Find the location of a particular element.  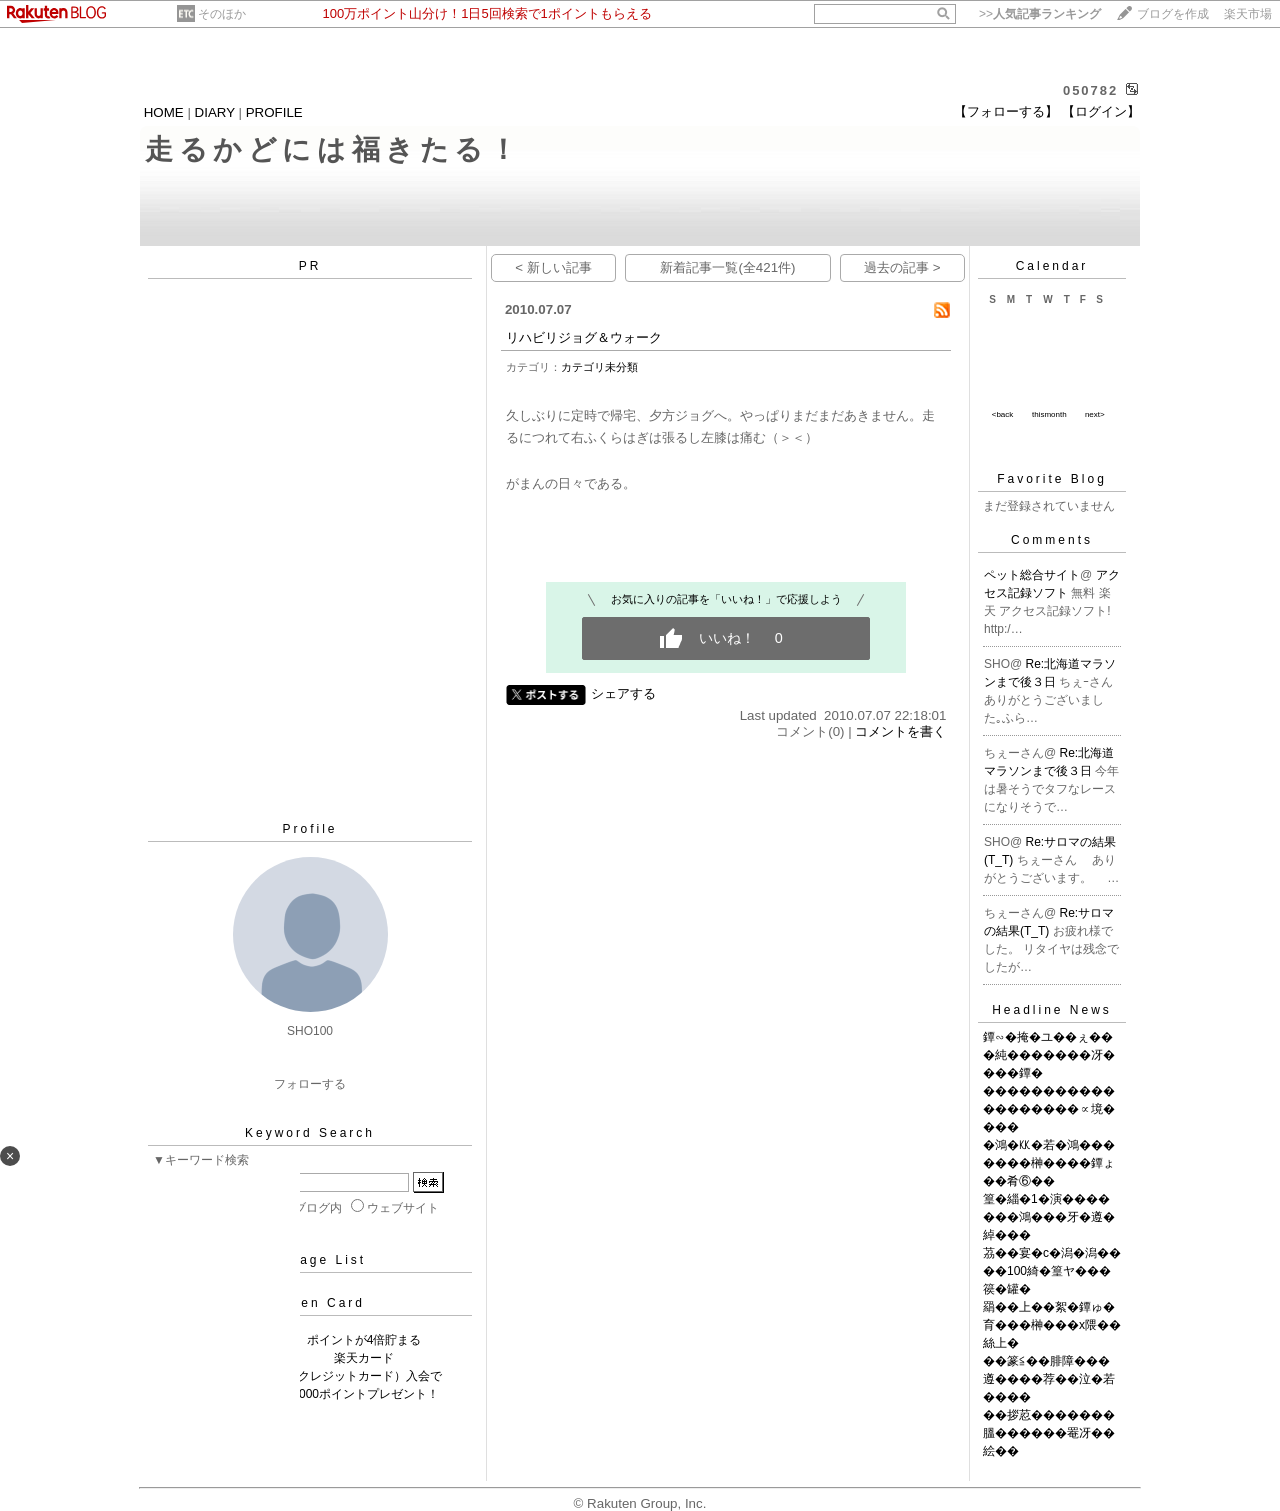

リハビリジョグ＆ウォーク is located at coordinates (584, 337).